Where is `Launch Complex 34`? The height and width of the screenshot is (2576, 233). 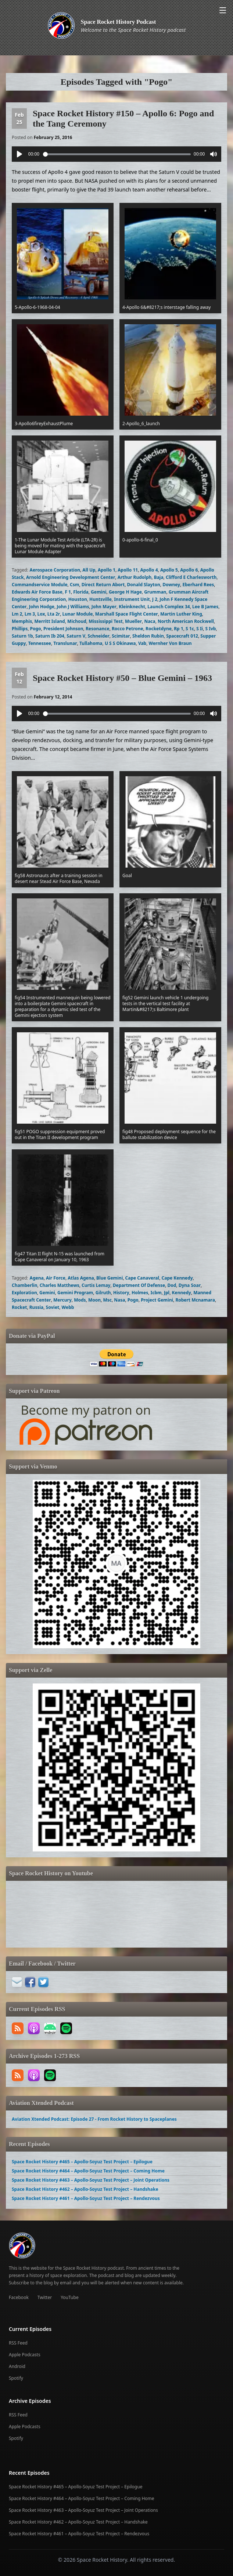
Launch Complex 34 is located at coordinates (168, 606).